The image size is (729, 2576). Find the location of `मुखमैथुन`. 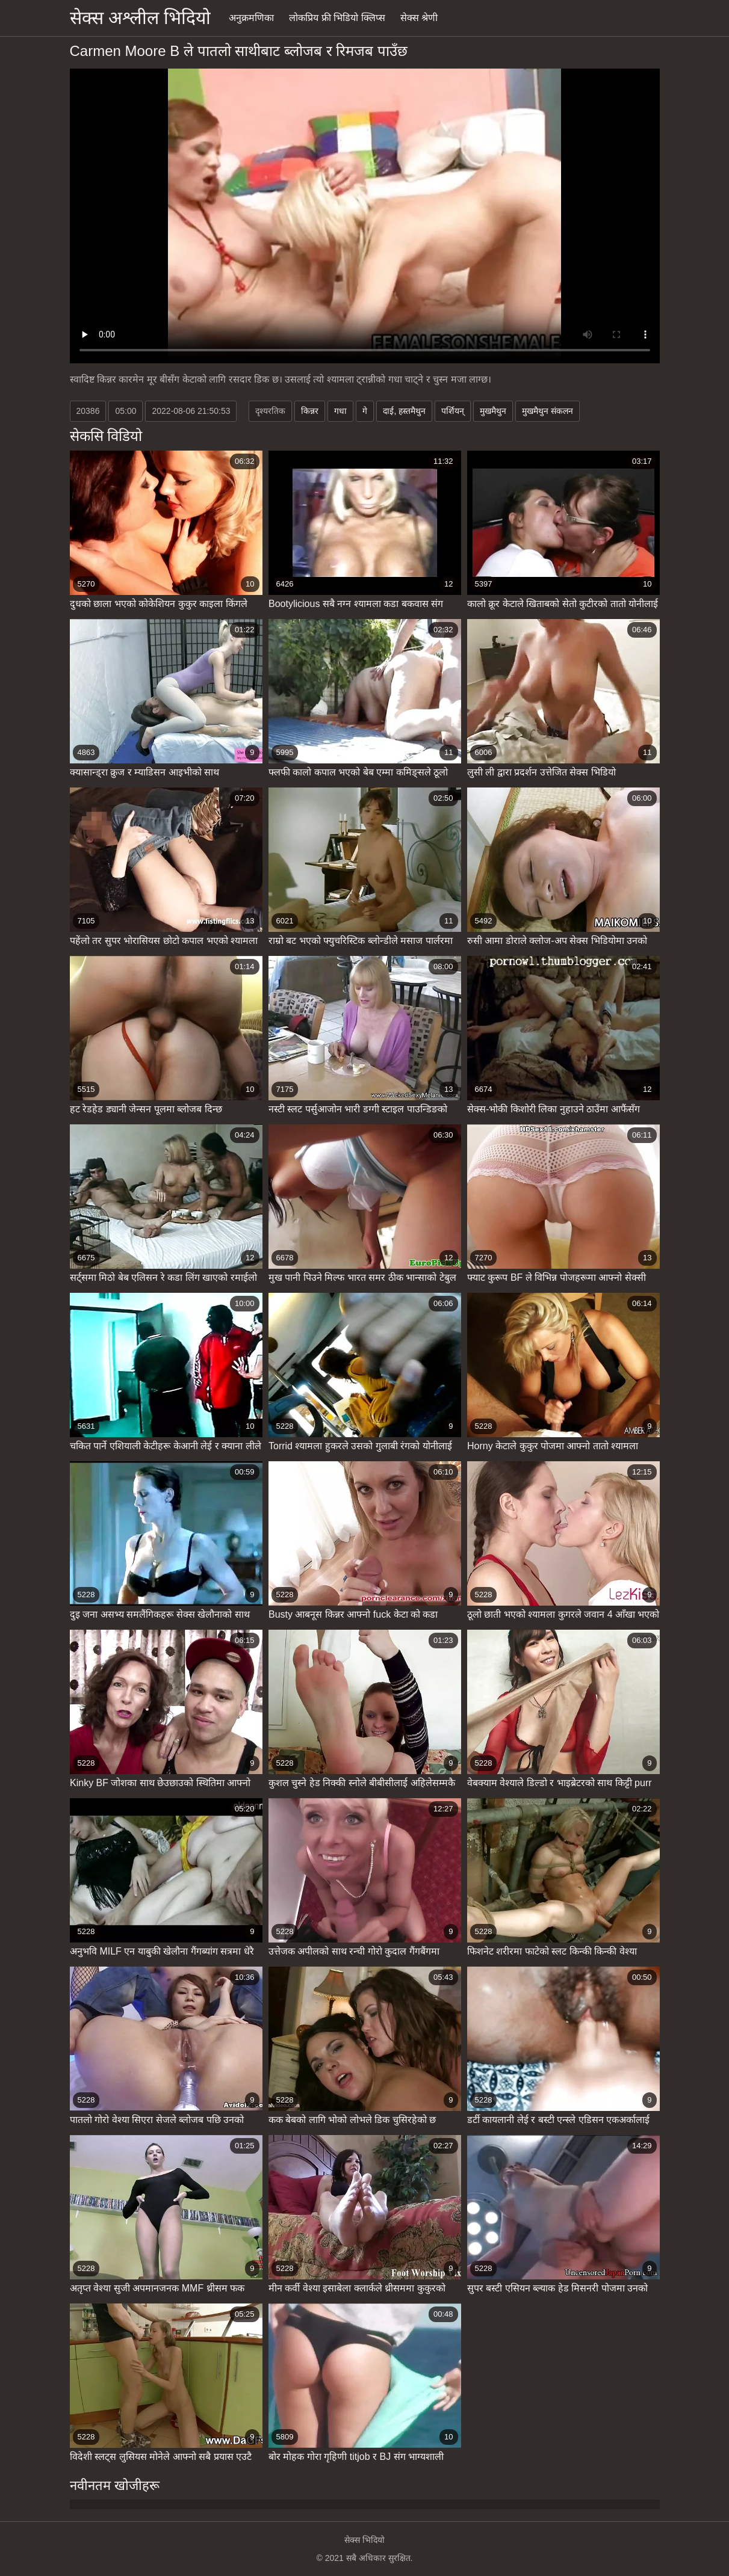

मुखमैथुन is located at coordinates (493, 411).